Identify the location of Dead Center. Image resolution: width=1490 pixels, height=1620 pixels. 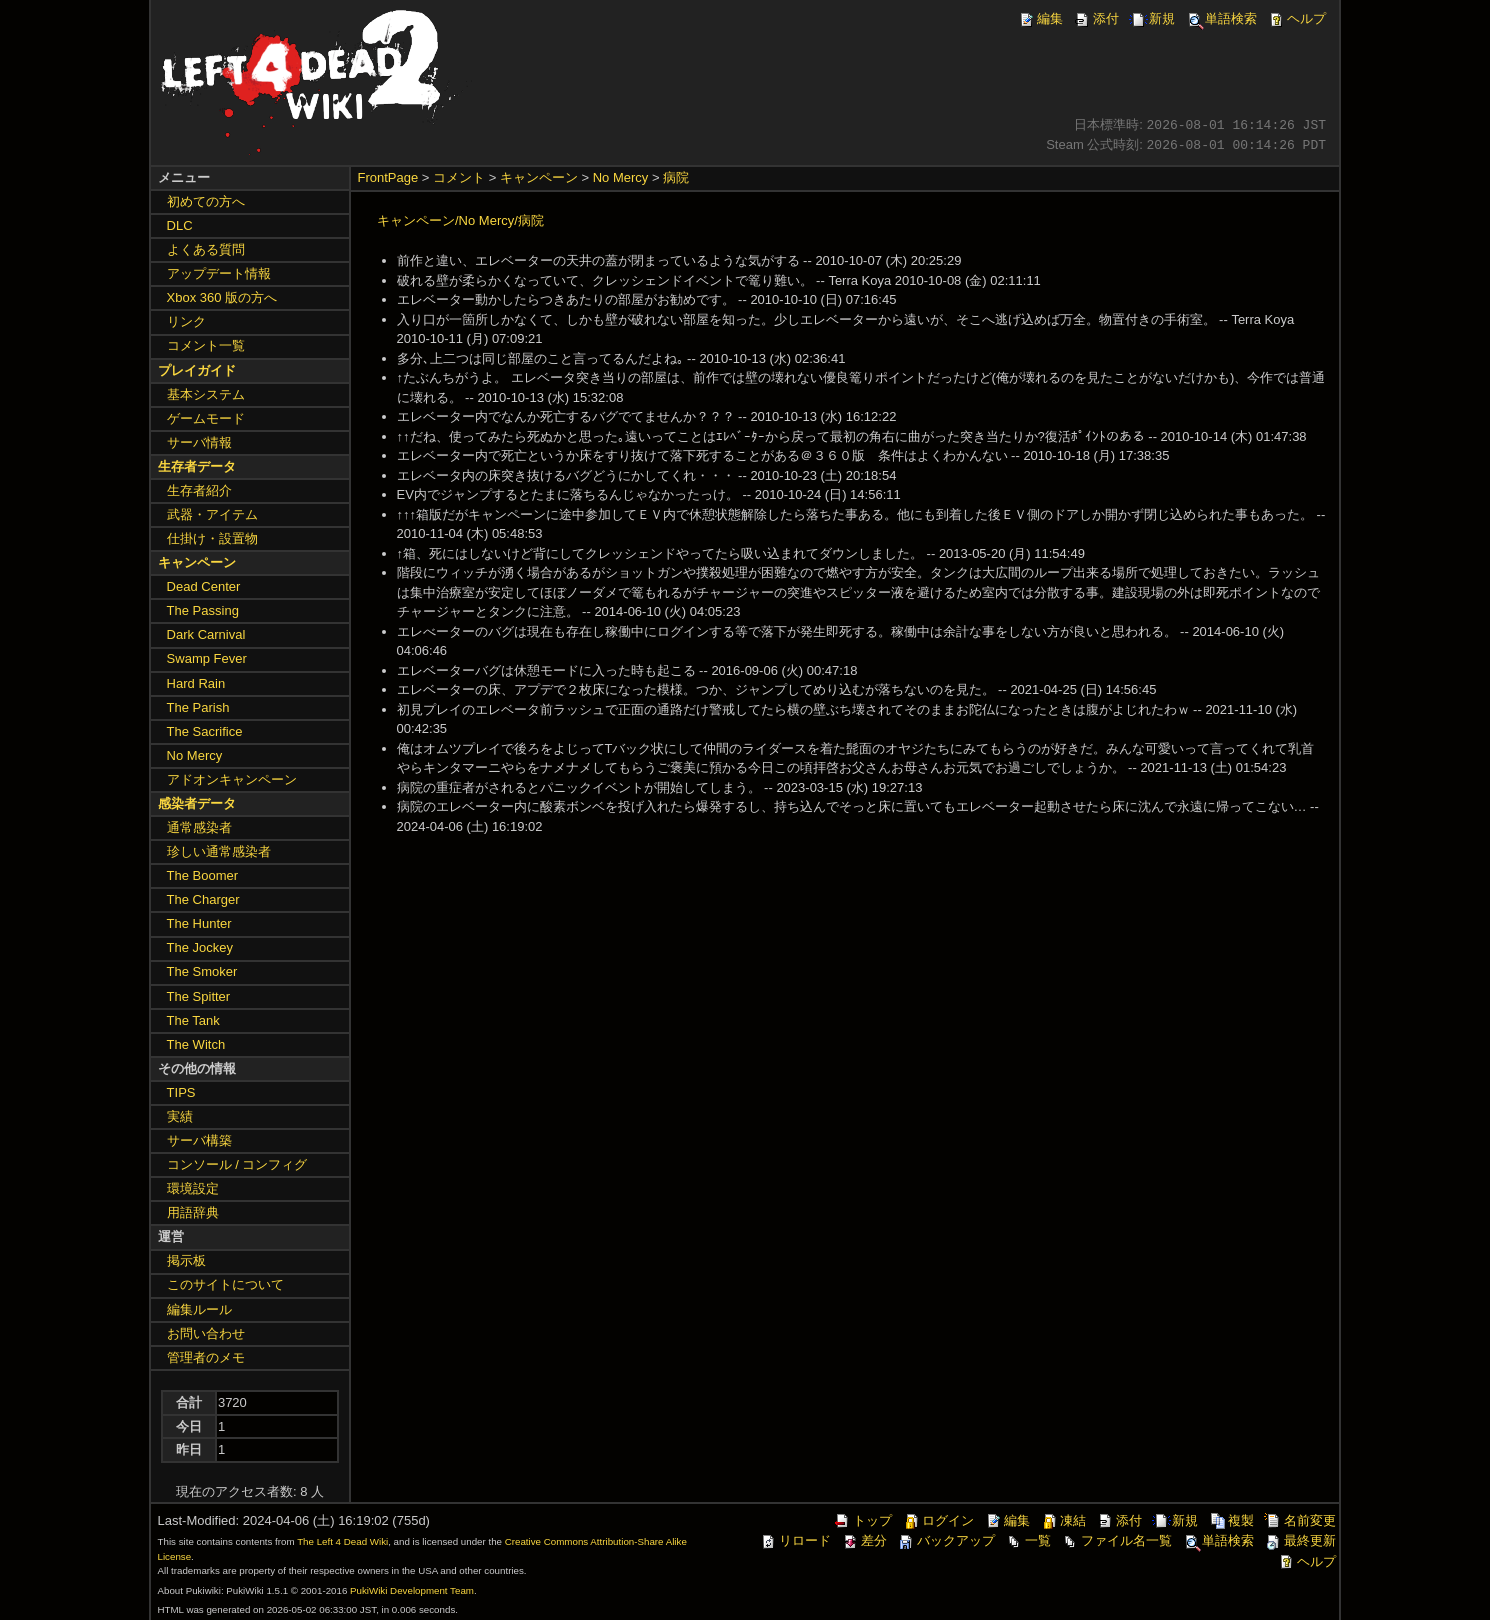
(204, 586).